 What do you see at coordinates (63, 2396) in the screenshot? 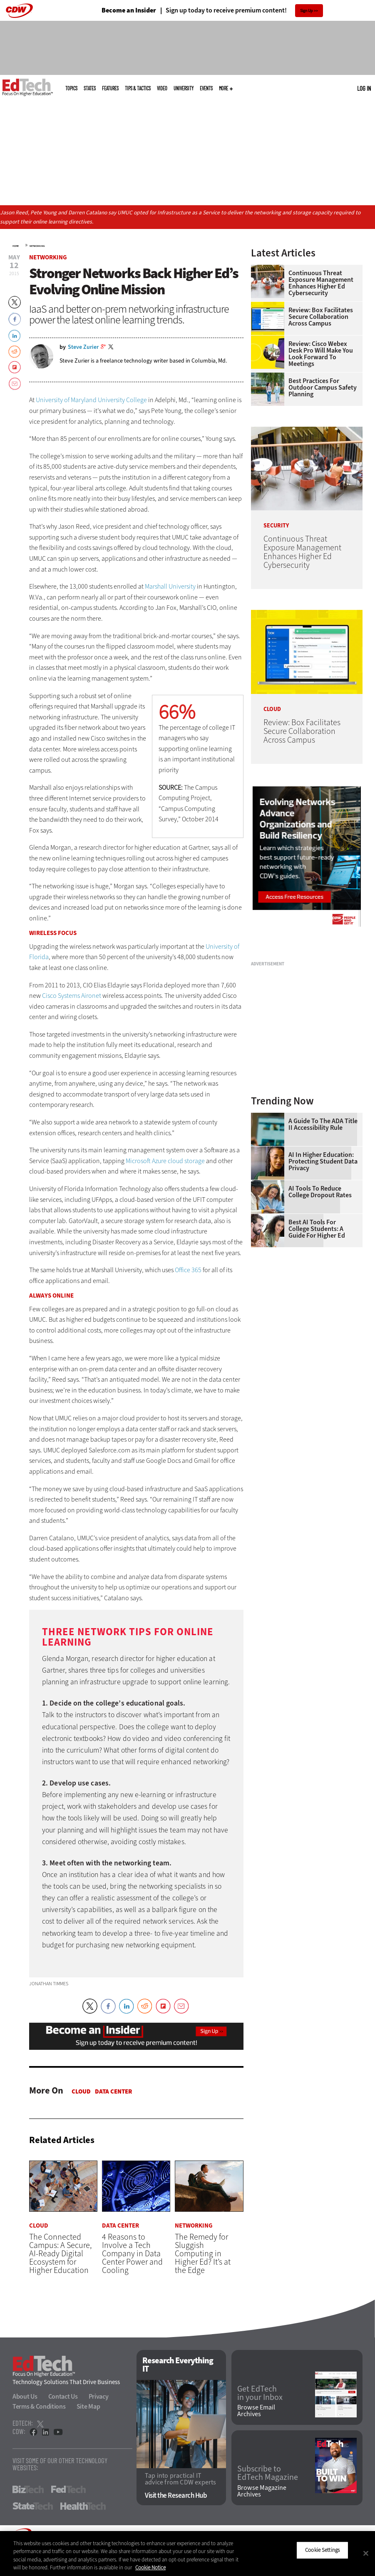
I see `Contact Us` at bounding box center [63, 2396].